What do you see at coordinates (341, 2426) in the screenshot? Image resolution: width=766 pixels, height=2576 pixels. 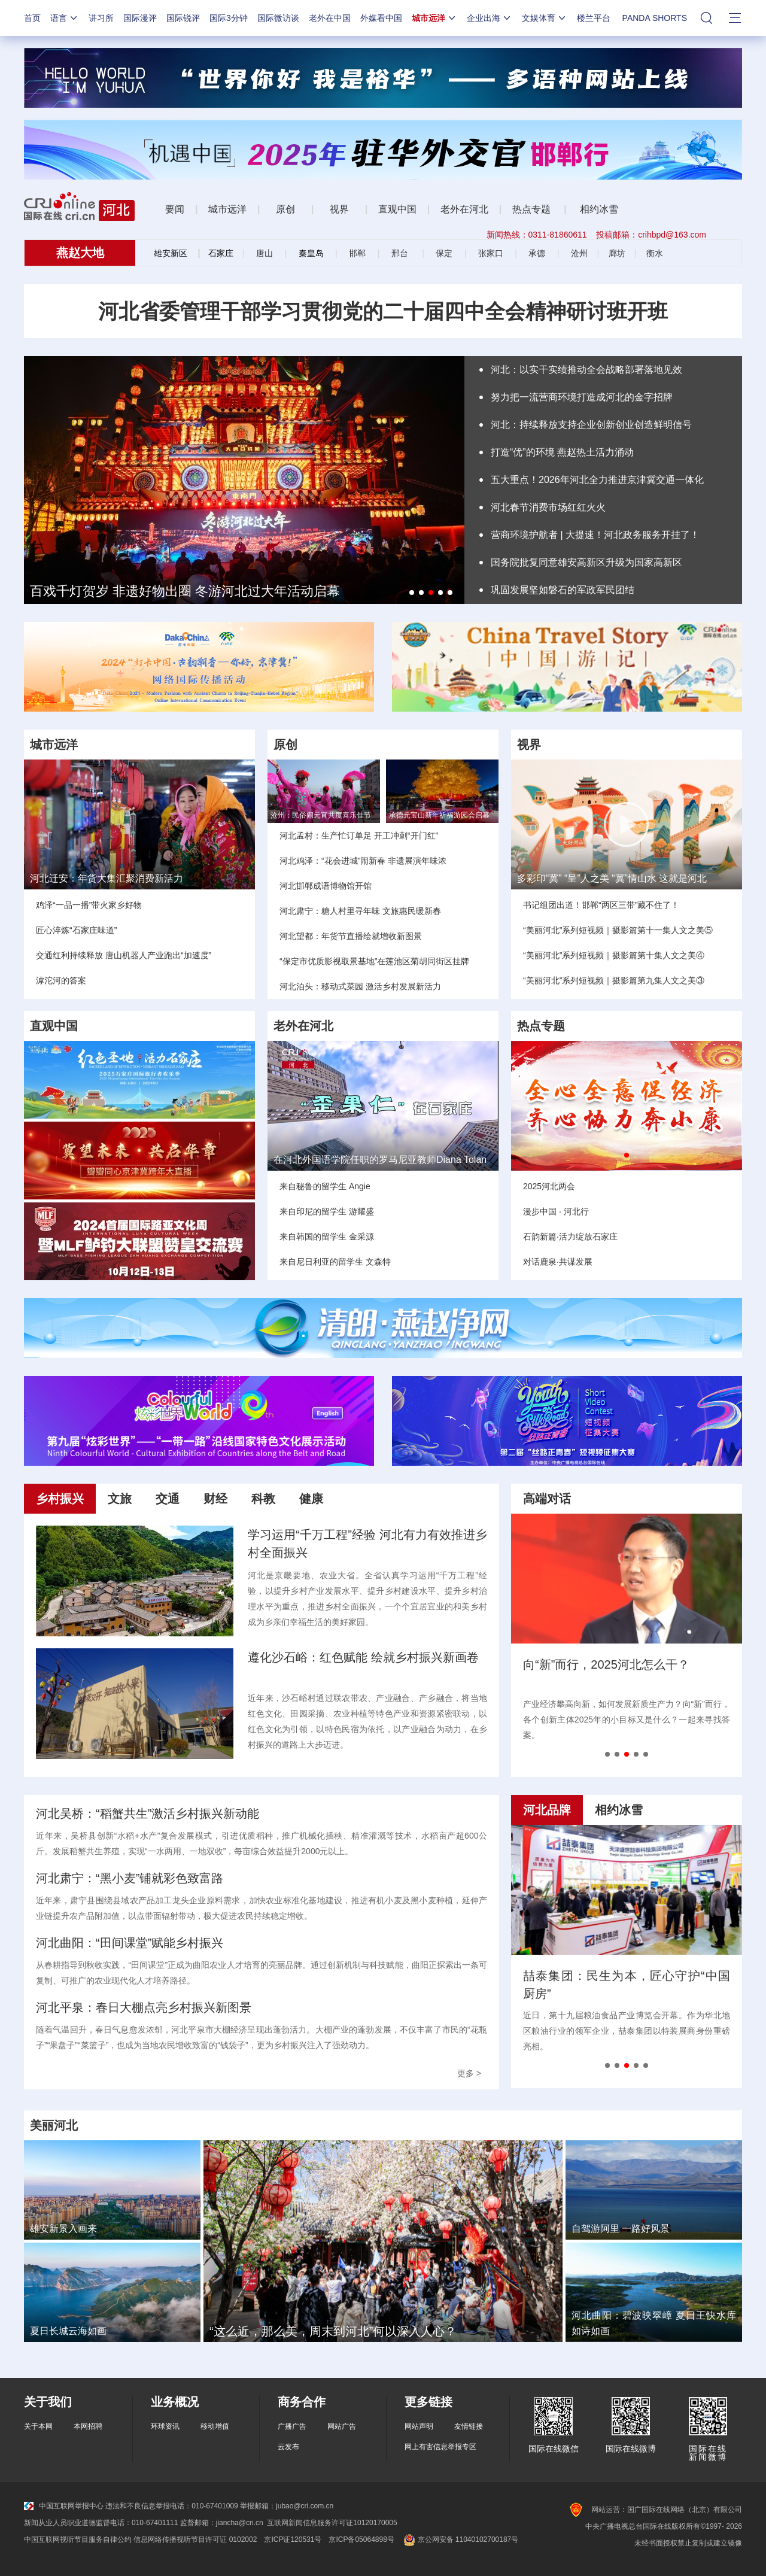 I see `网站广告` at bounding box center [341, 2426].